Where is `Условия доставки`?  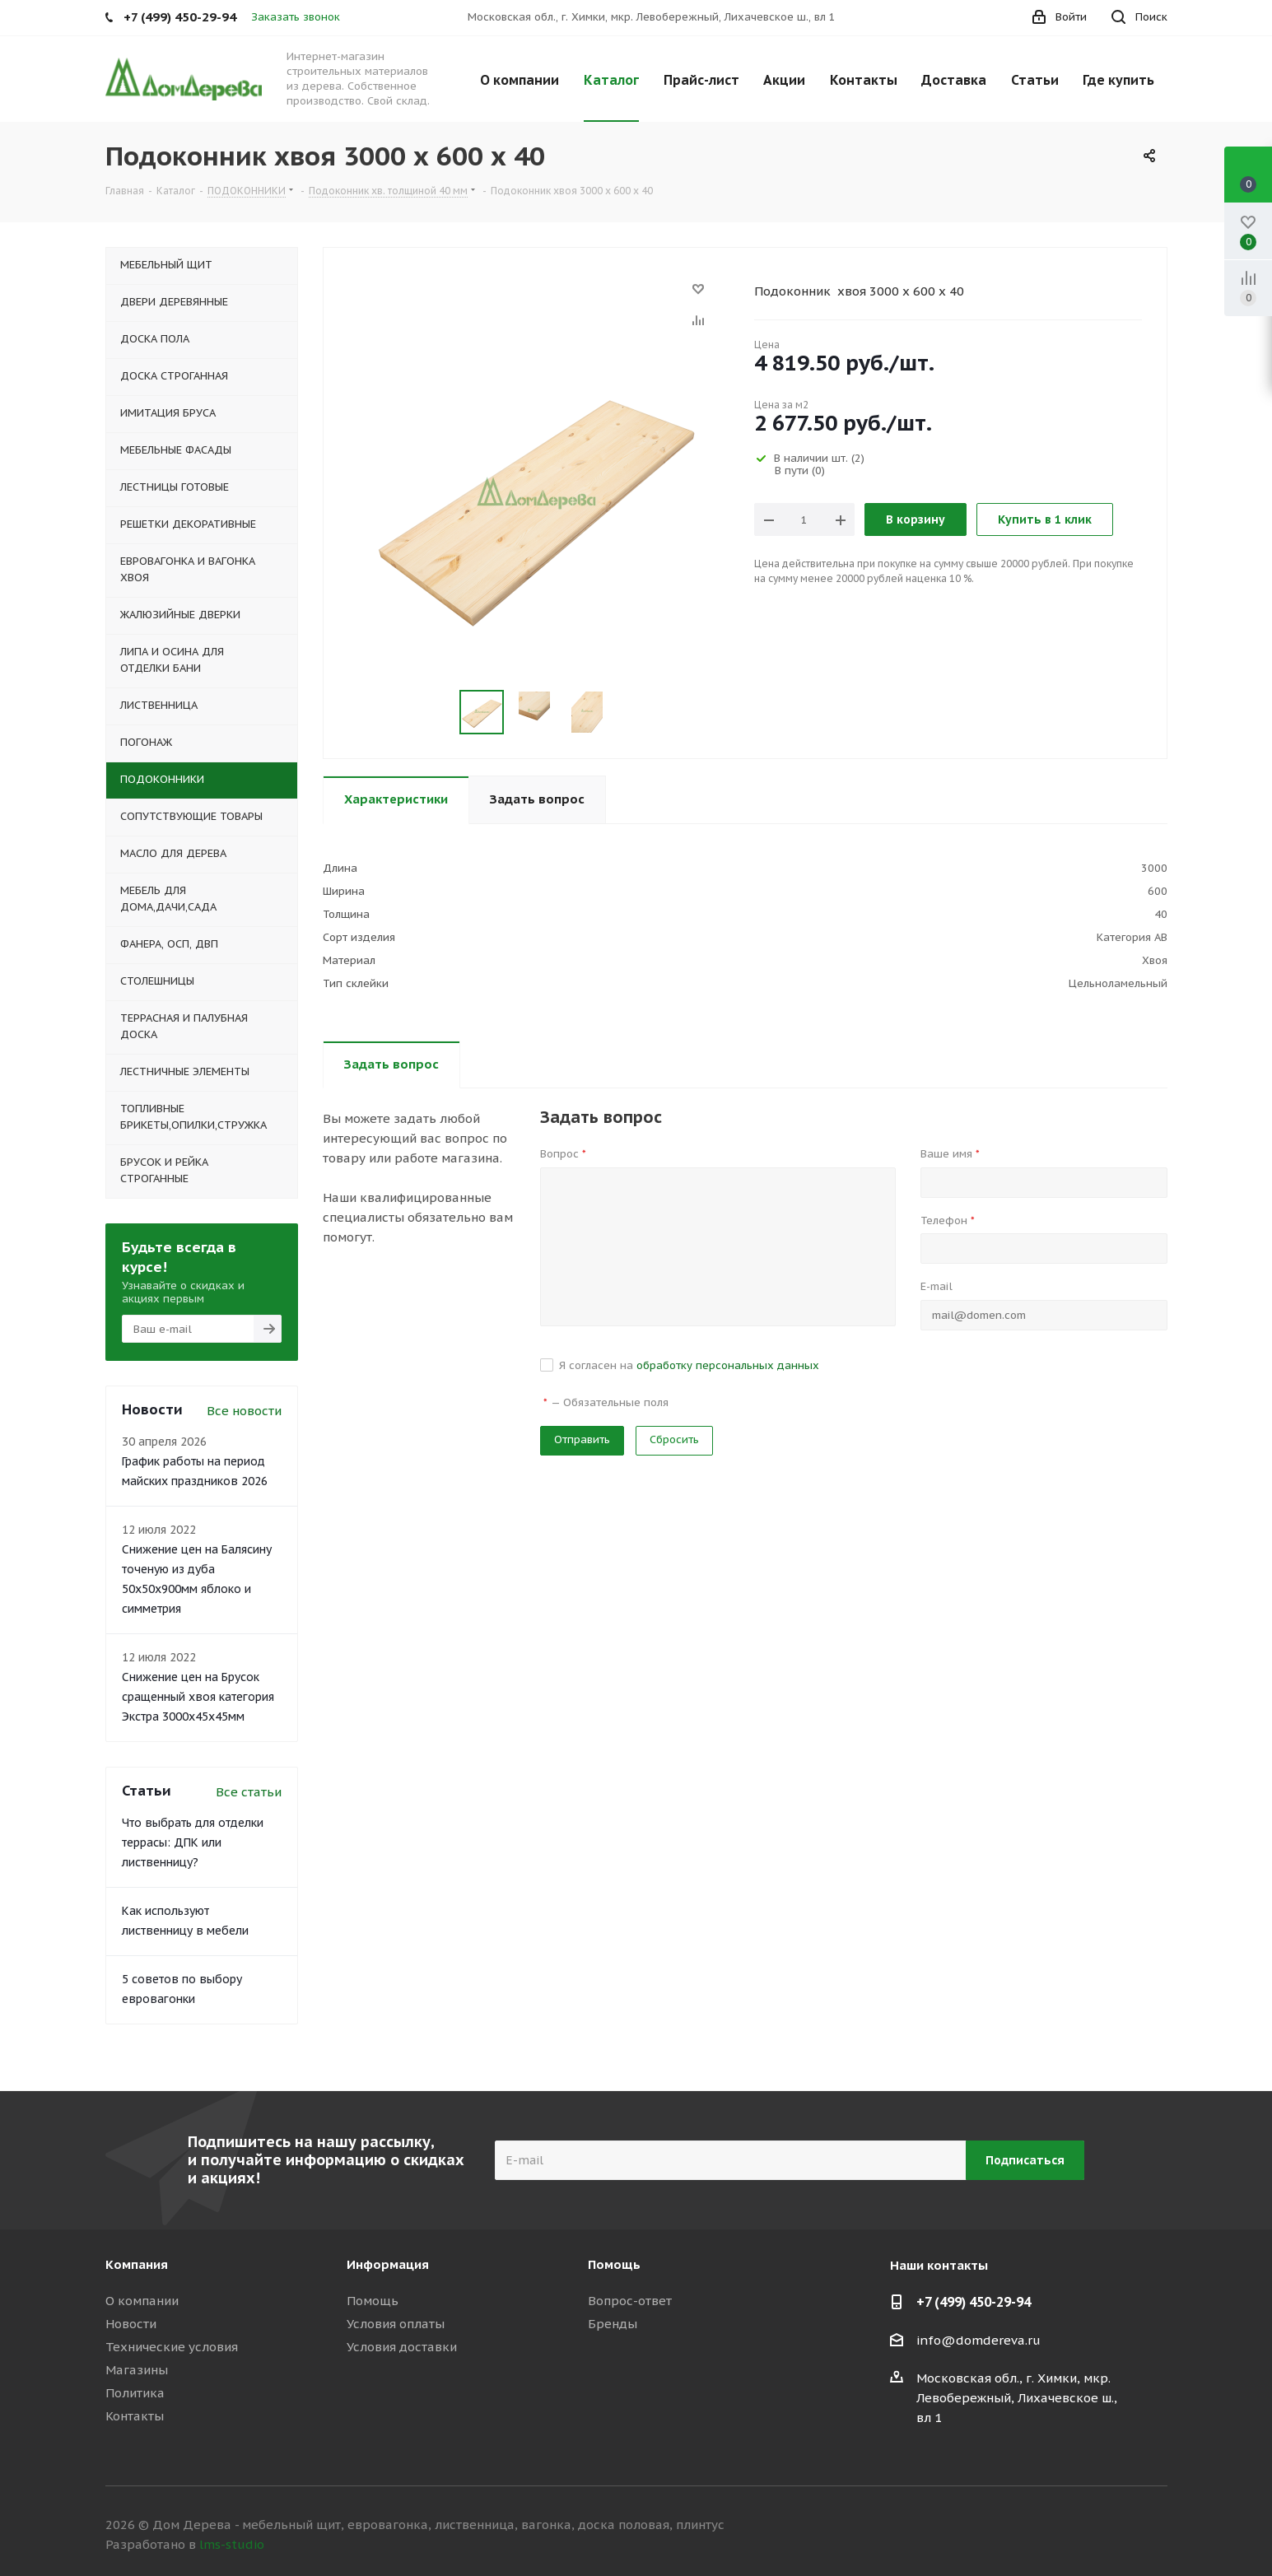 Условия доставки is located at coordinates (402, 2347).